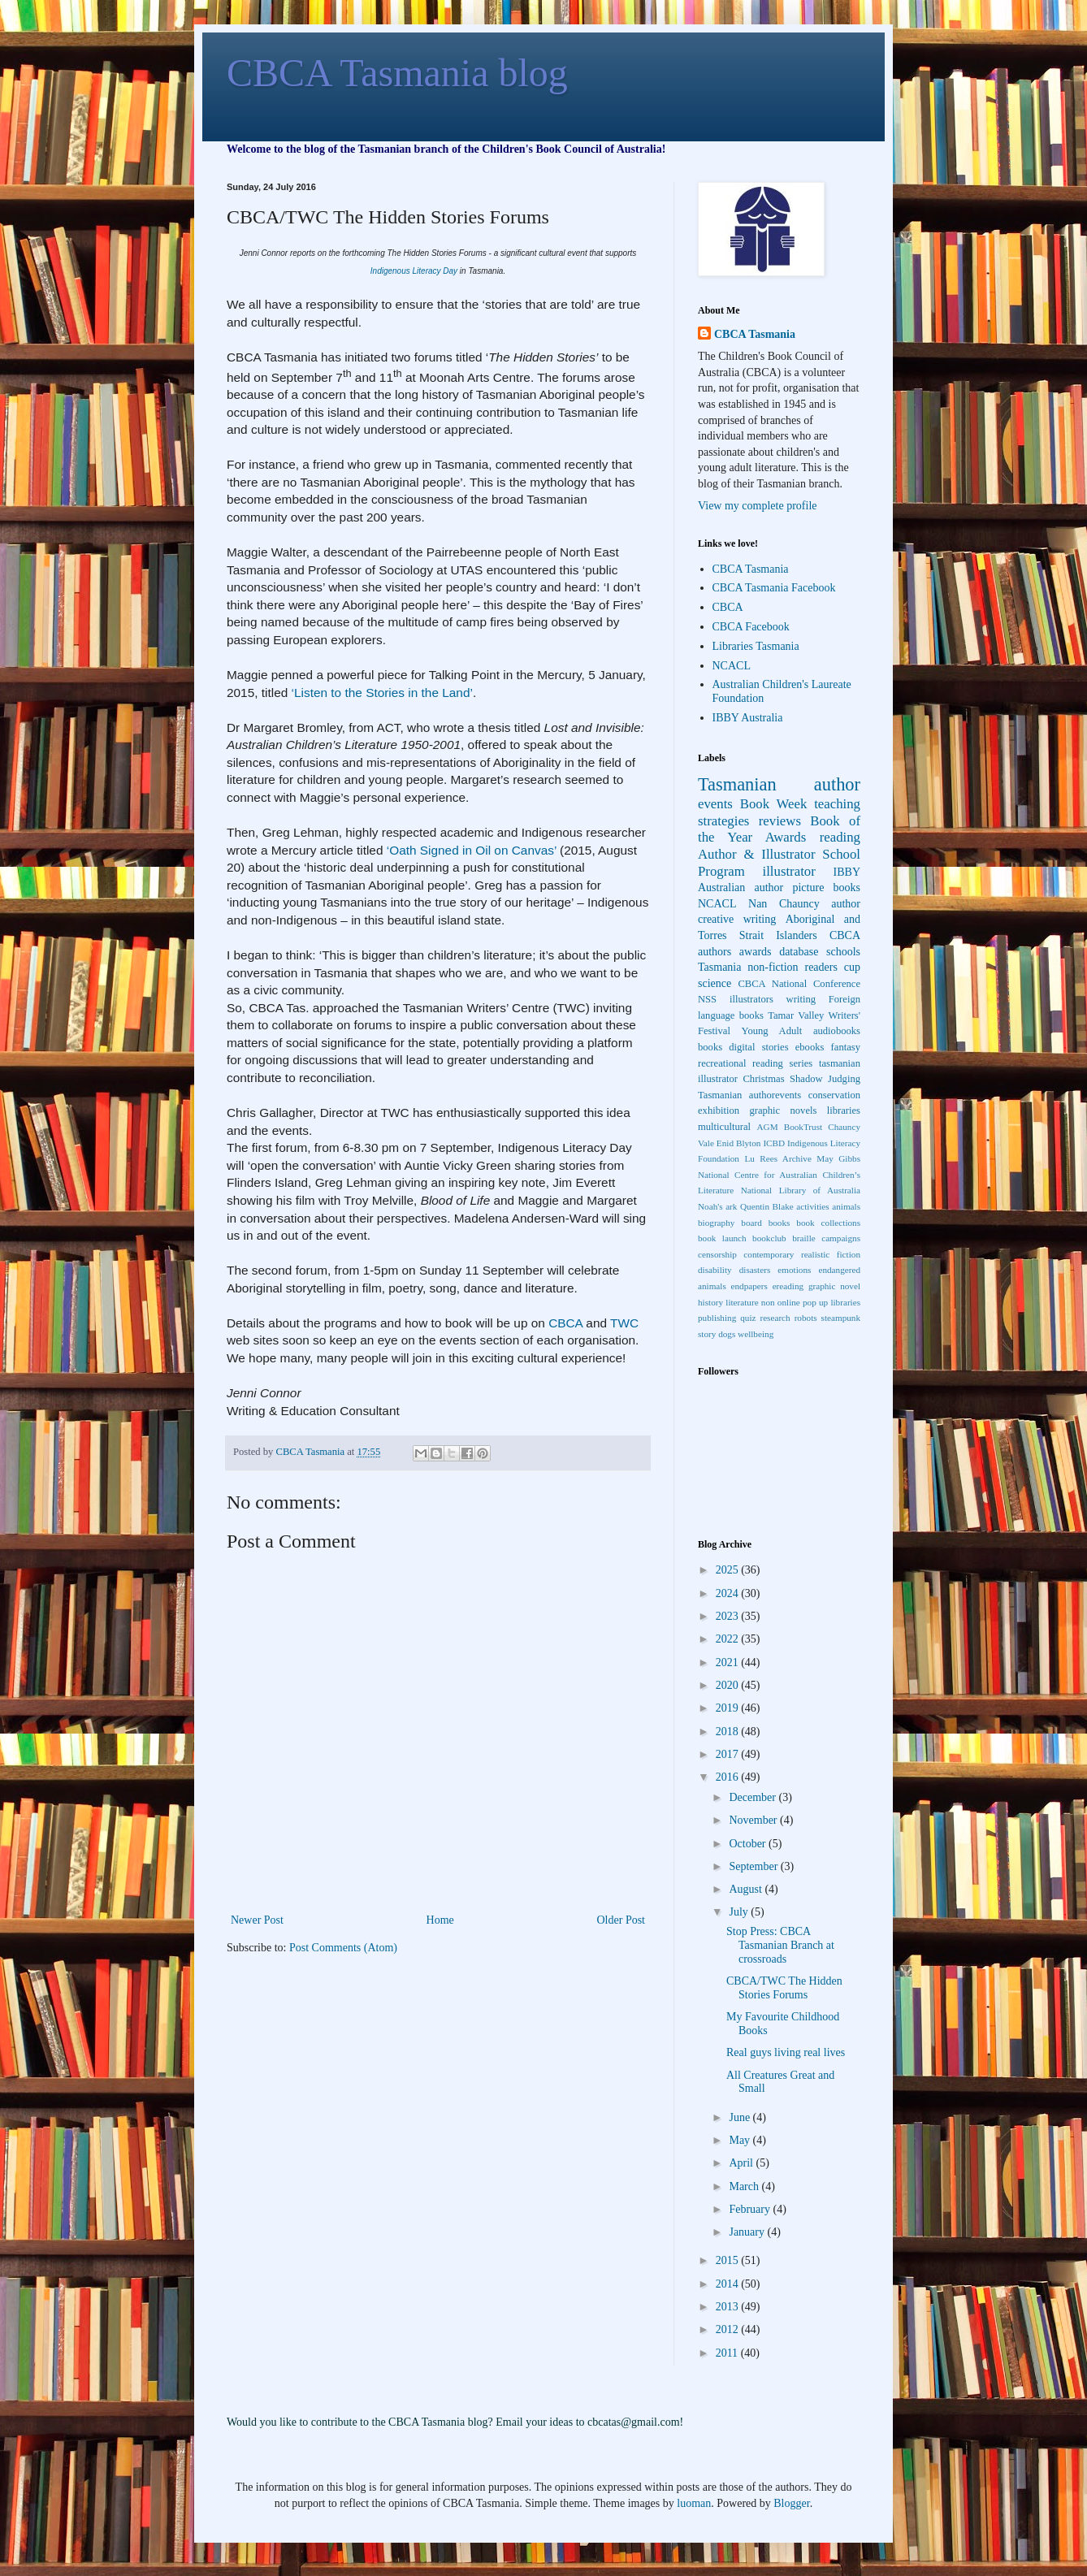 Image resolution: width=1087 pixels, height=2576 pixels. I want to click on 2020, so click(729, 1685).